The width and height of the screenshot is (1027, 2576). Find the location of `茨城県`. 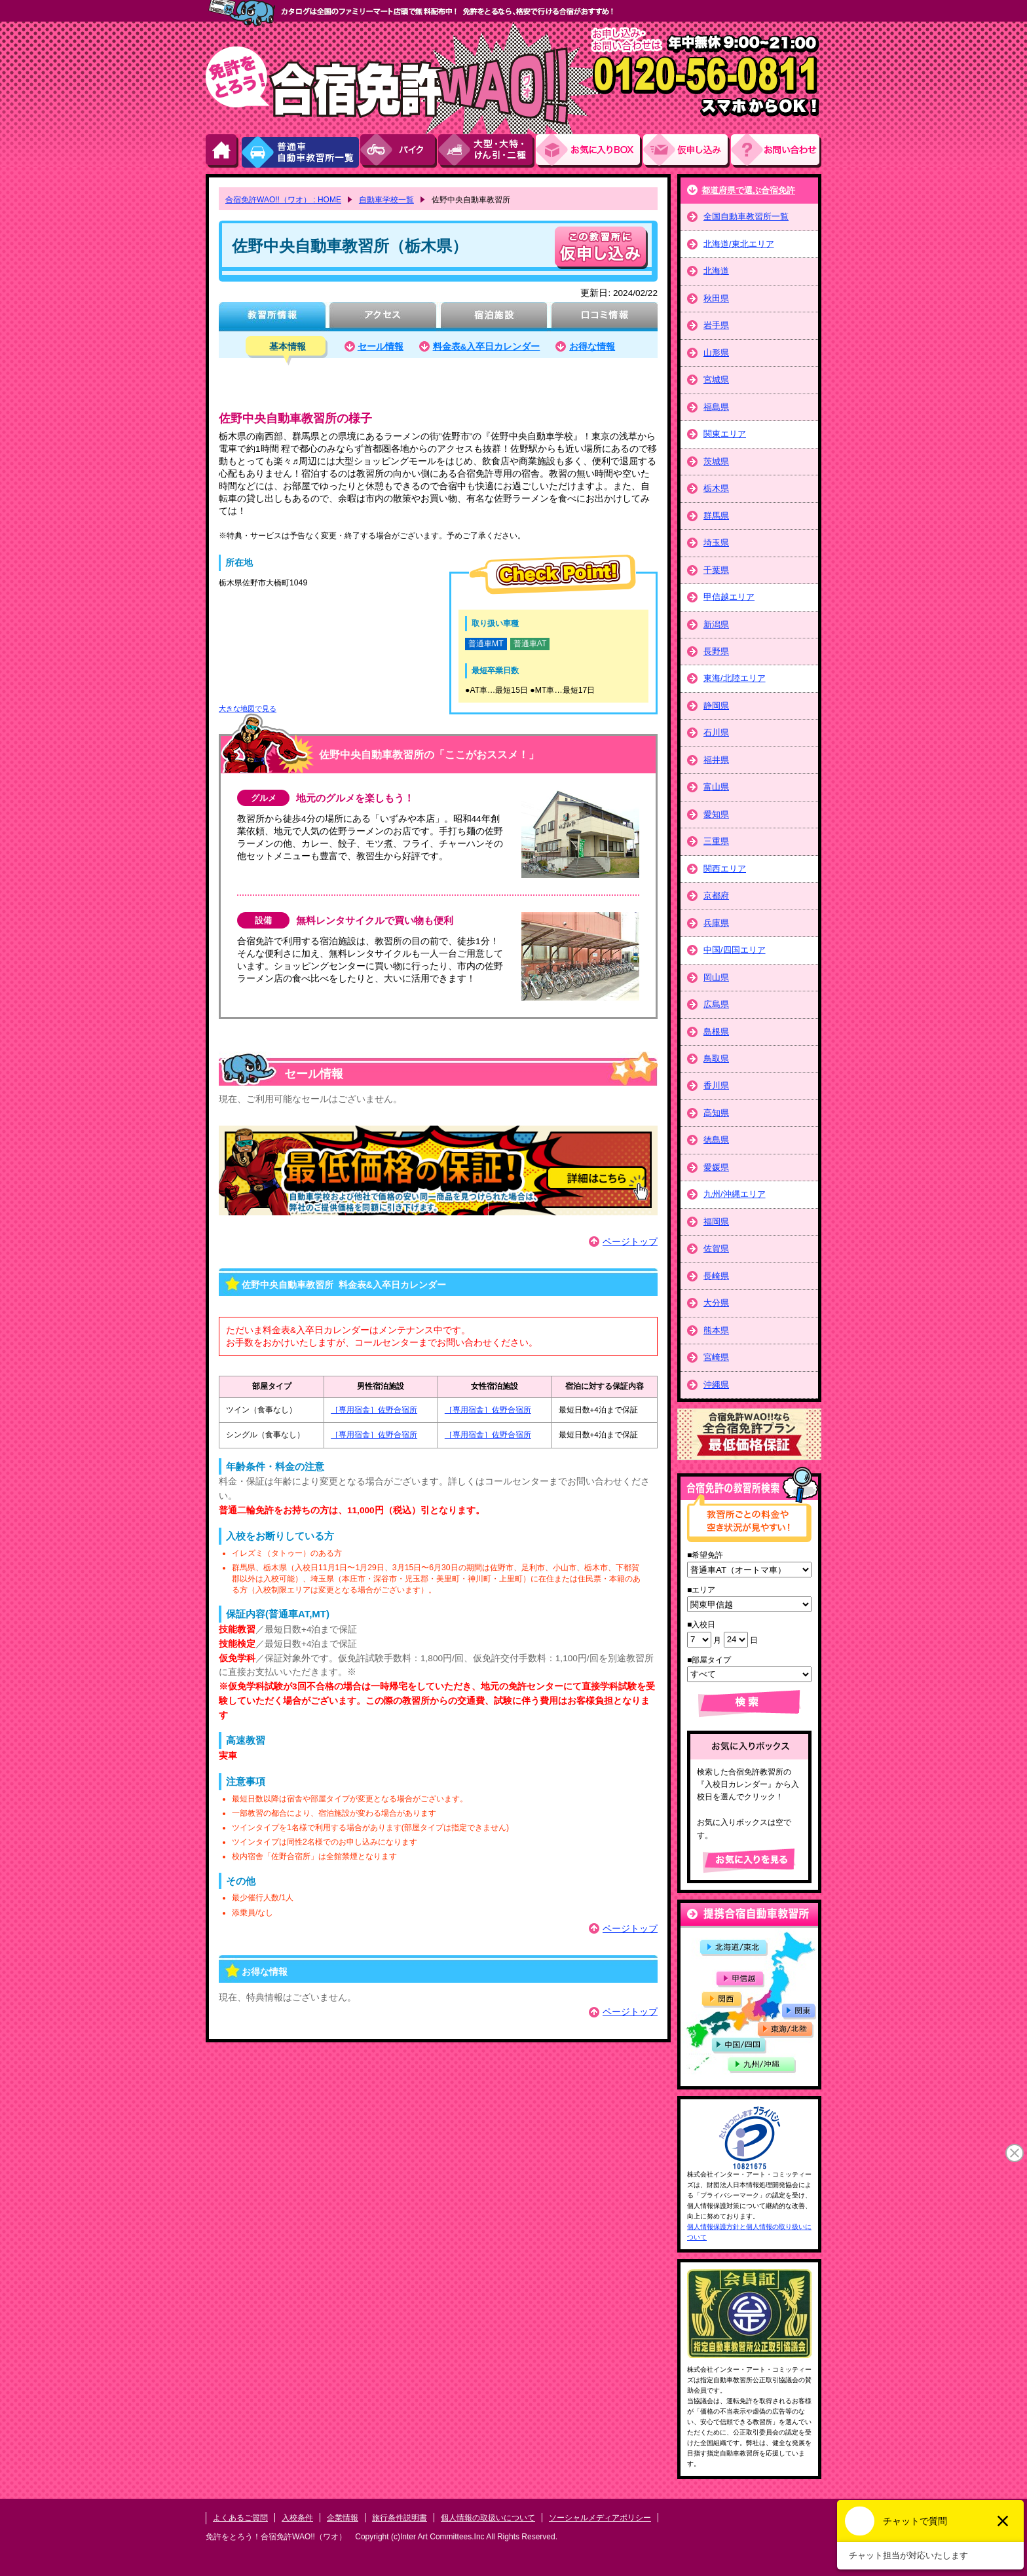

茨城県 is located at coordinates (716, 461).